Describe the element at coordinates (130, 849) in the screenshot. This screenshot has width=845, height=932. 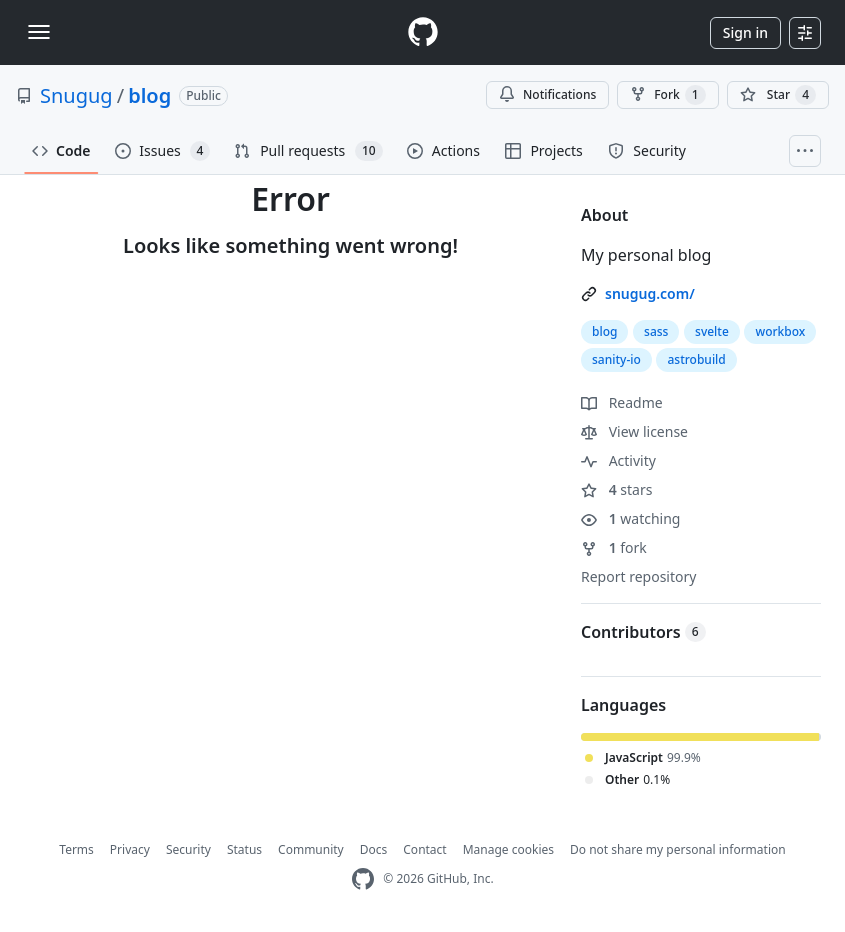
I see `Privacy` at that location.